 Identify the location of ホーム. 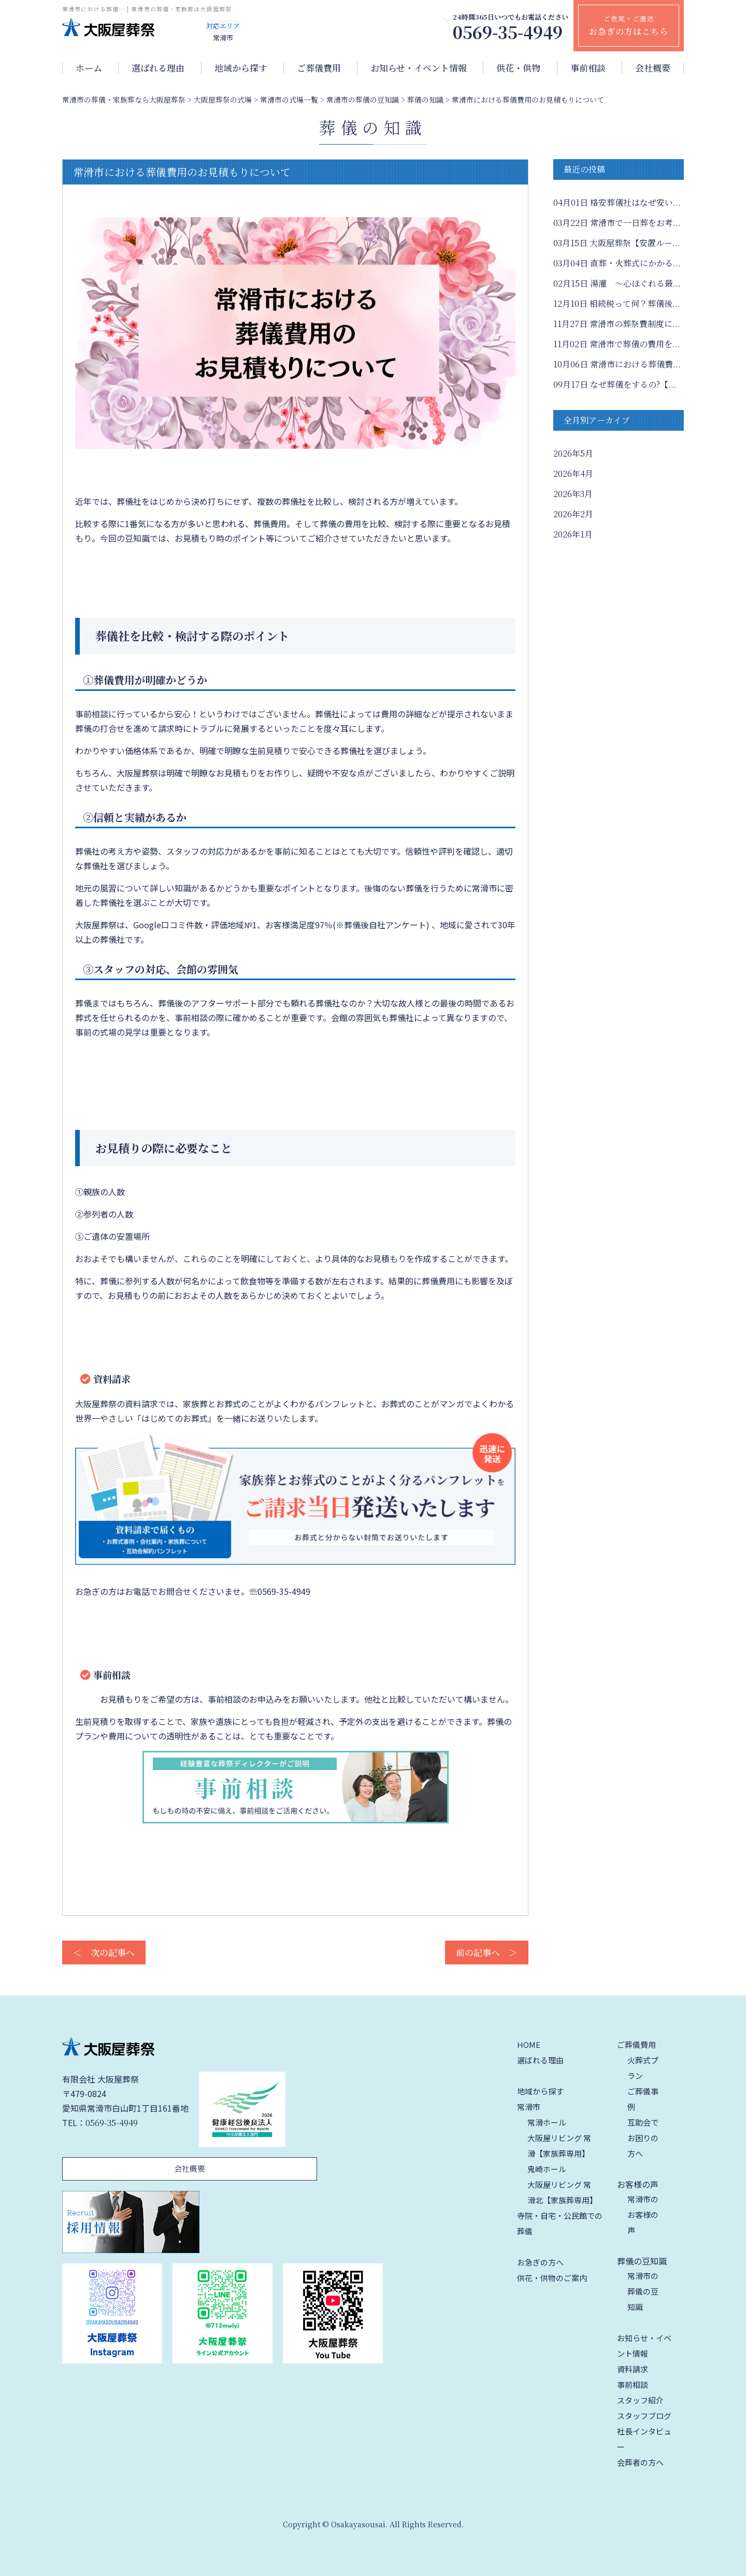
(89, 68).